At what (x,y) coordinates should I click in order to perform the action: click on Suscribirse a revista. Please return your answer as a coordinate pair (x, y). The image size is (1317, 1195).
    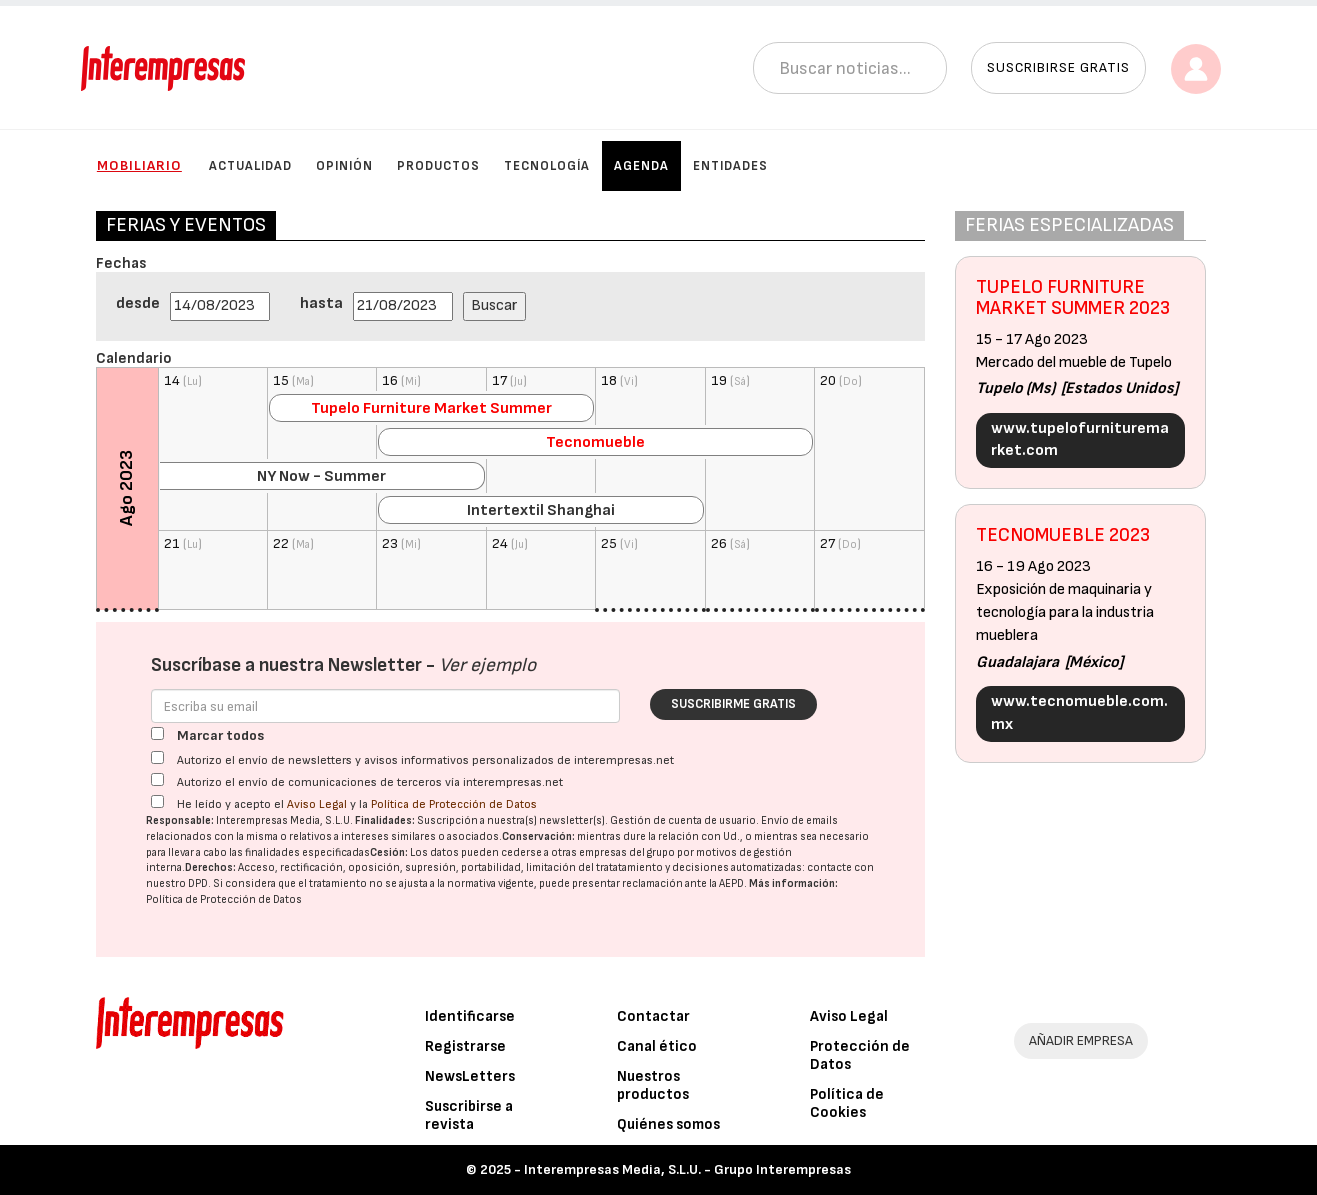
    Looking at the image, I should click on (469, 1115).